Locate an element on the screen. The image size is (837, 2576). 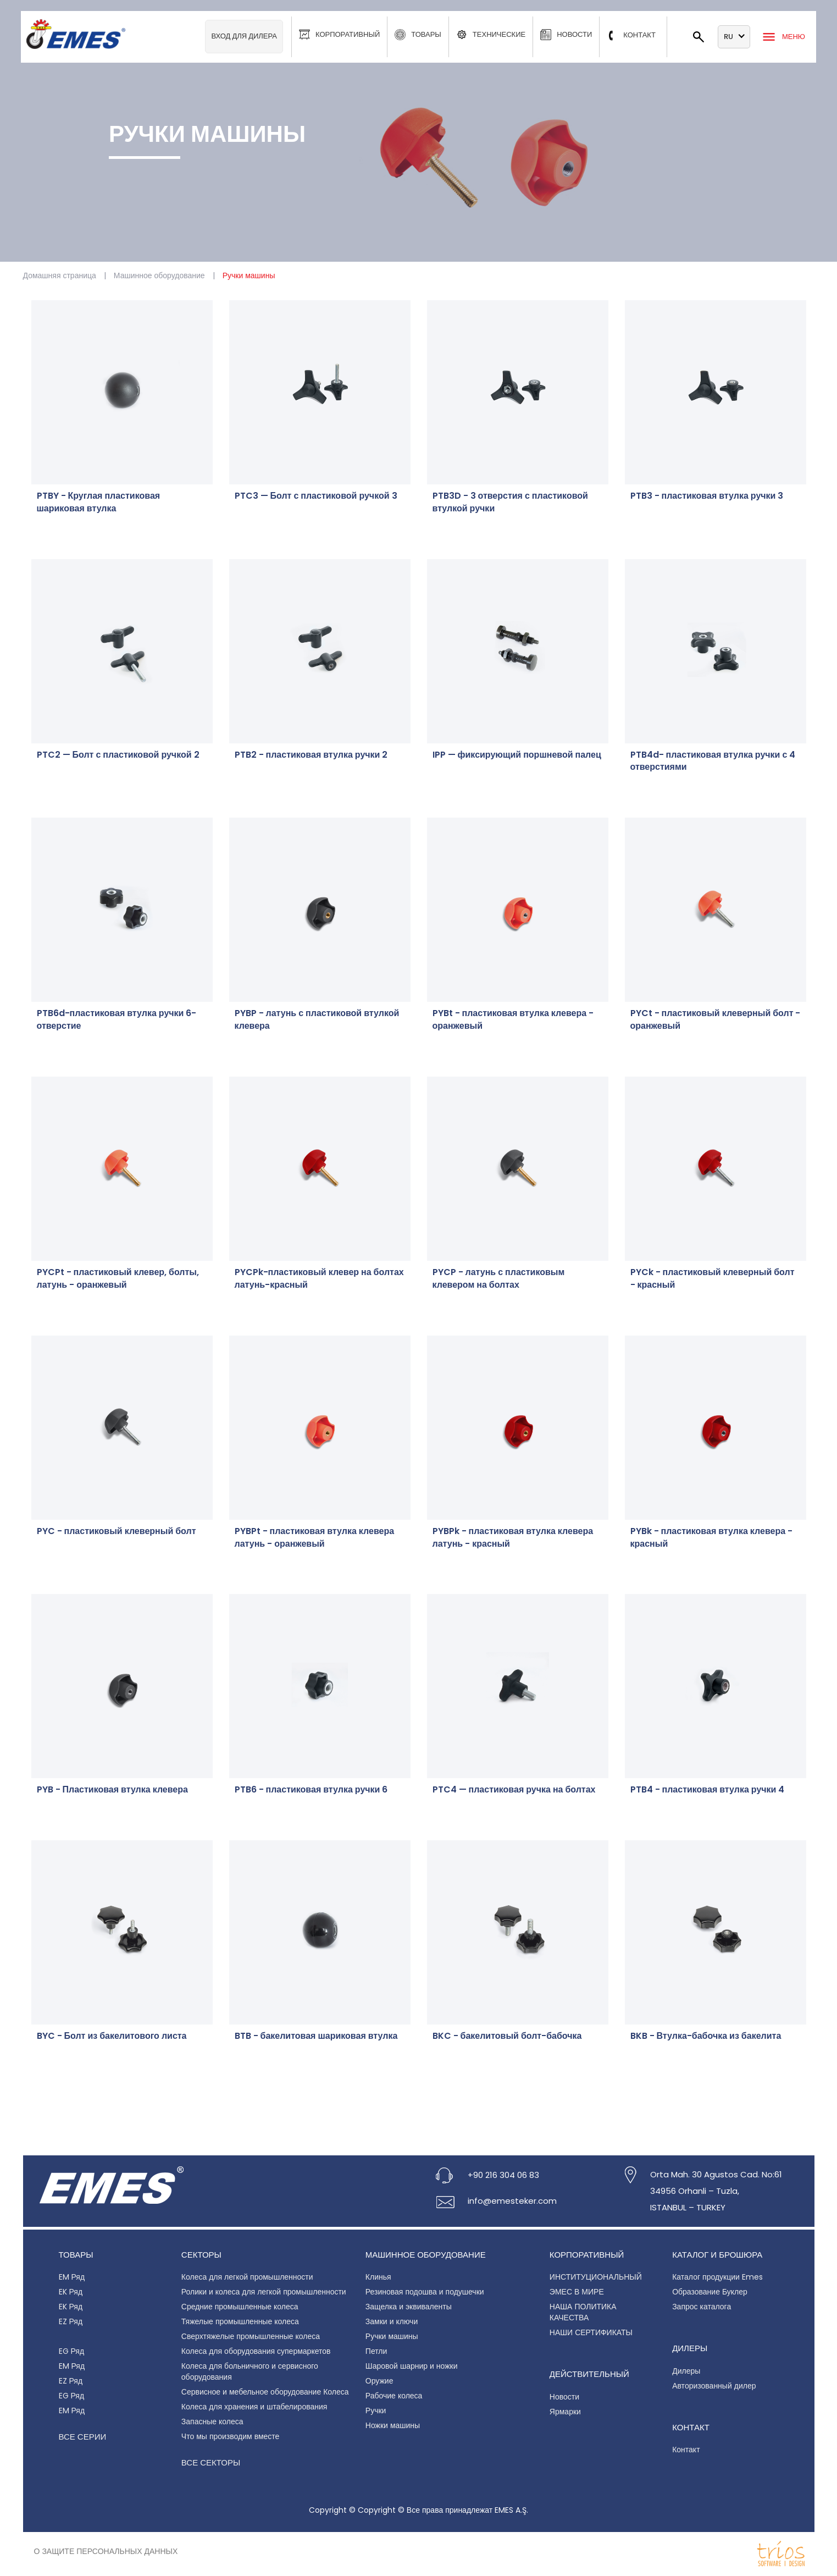
PTC4 — пластиковая ручка на болтах is located at coordinates (514, 1790).